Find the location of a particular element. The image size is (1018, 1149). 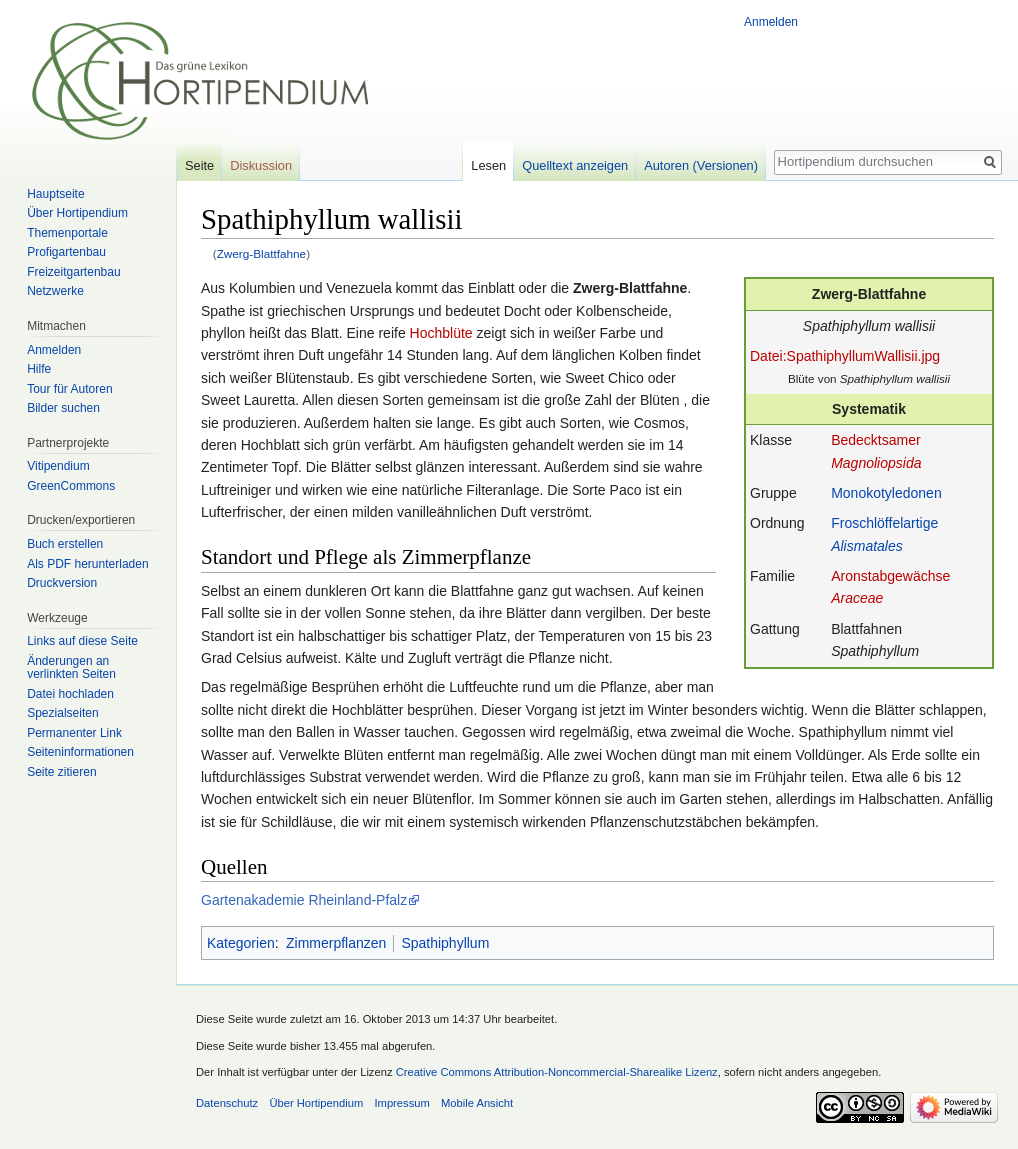

Seite zitieren is located at coordinates (61, 772).